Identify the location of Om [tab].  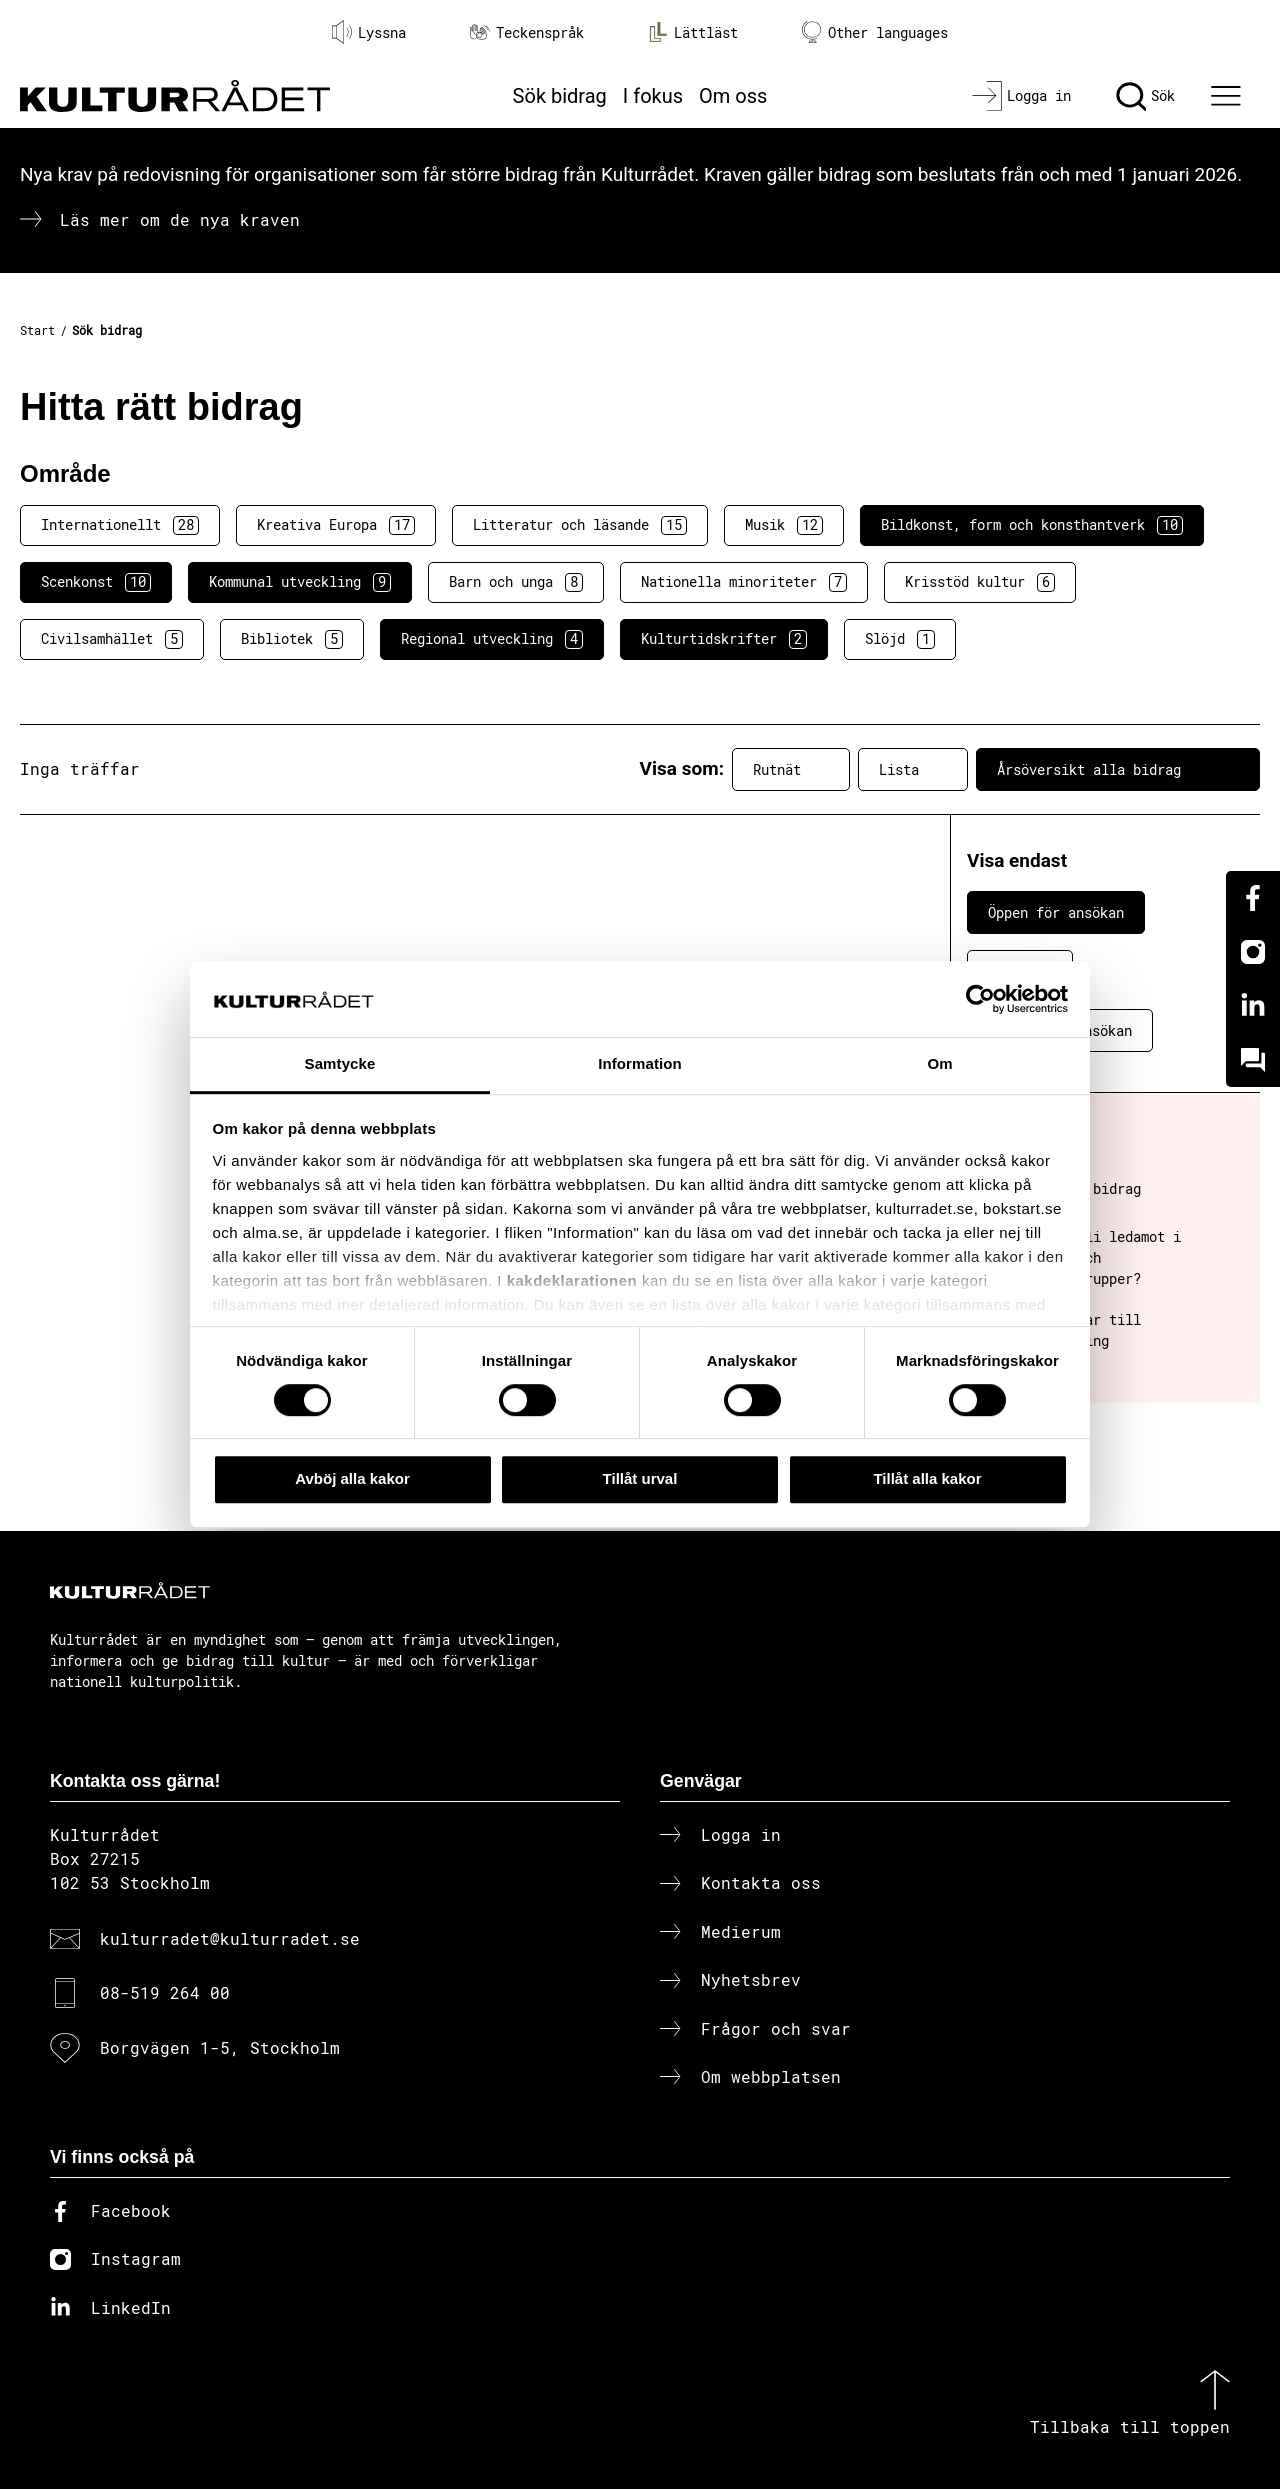
(939, 1064).